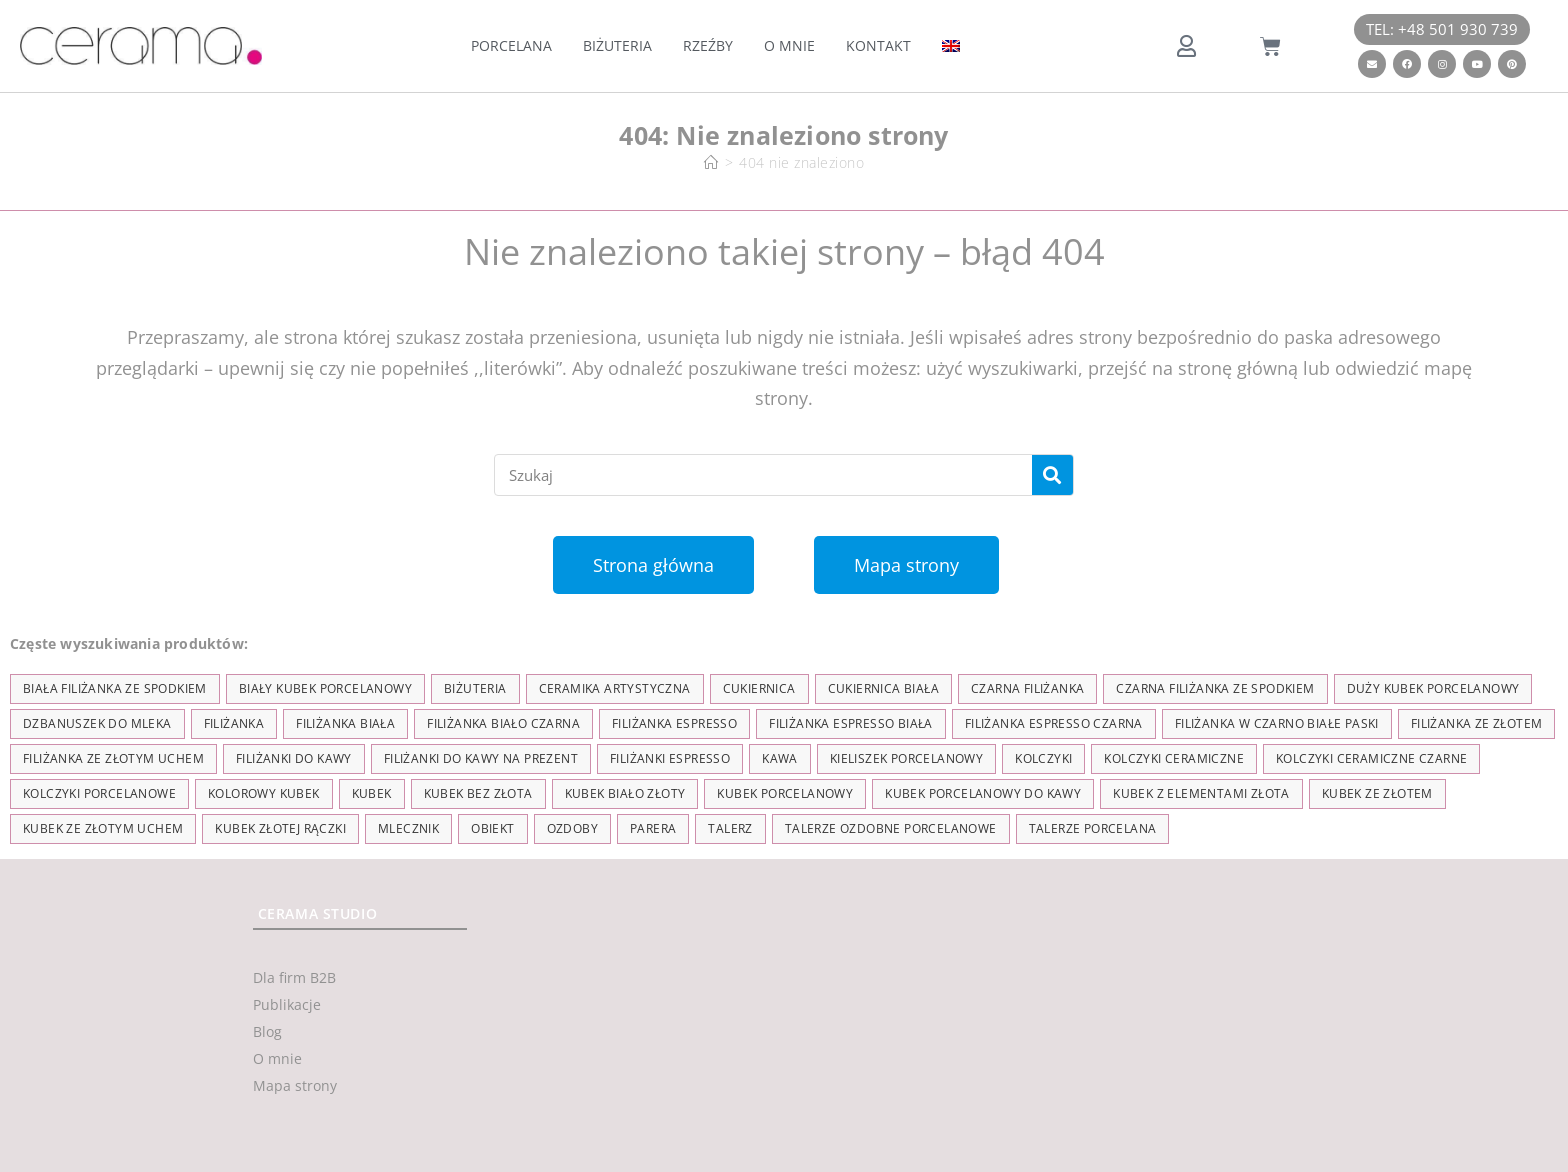  I want to click on Kontakt, so click(878, 45).